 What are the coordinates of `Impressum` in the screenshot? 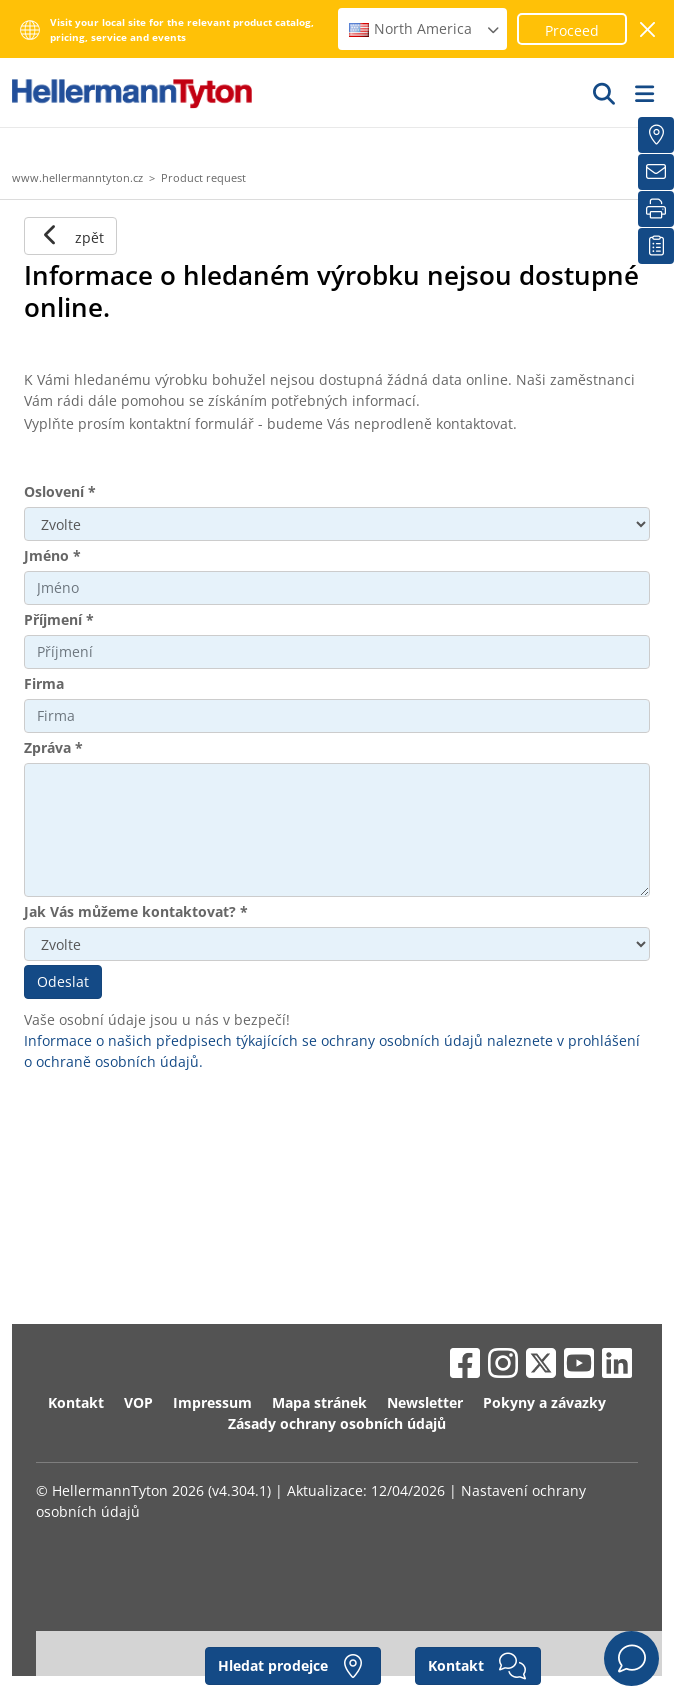 It's located at (212, 1402).